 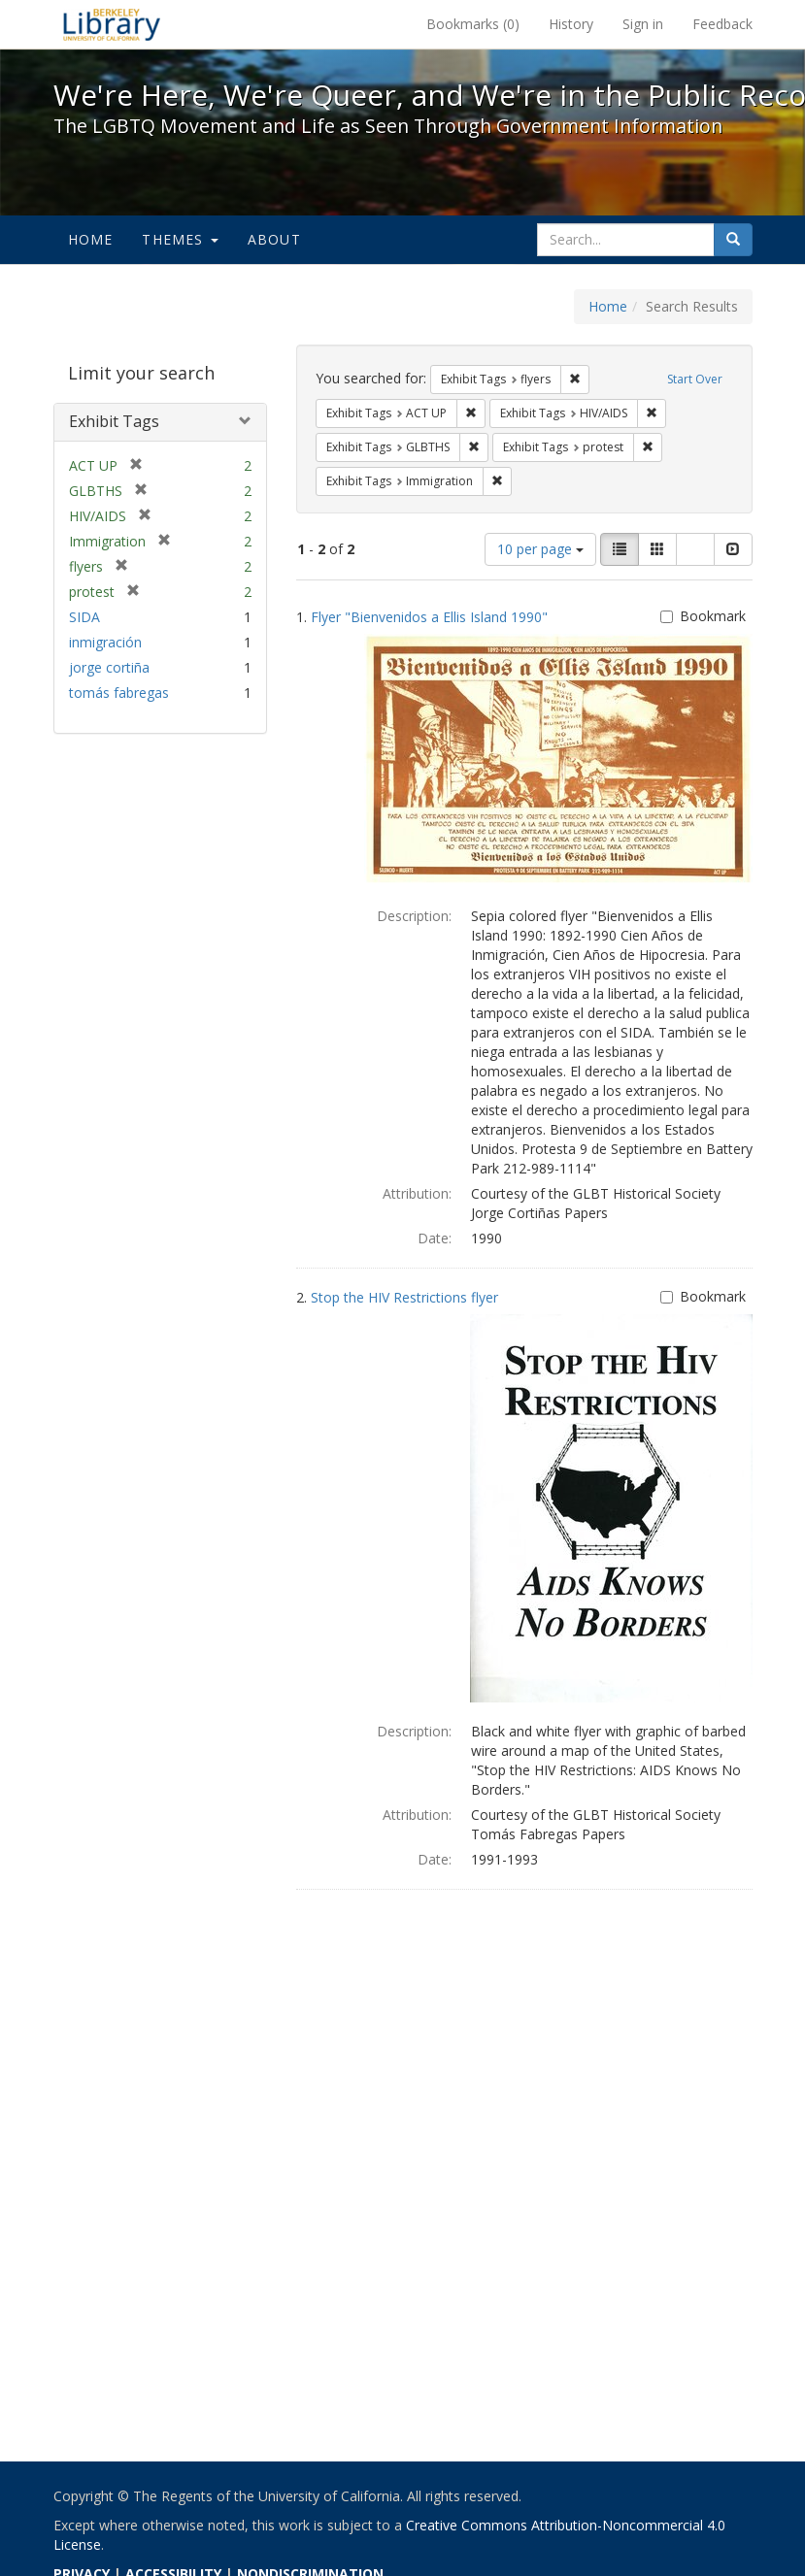 I want to click on Feedback, so click(x=722, y=24).